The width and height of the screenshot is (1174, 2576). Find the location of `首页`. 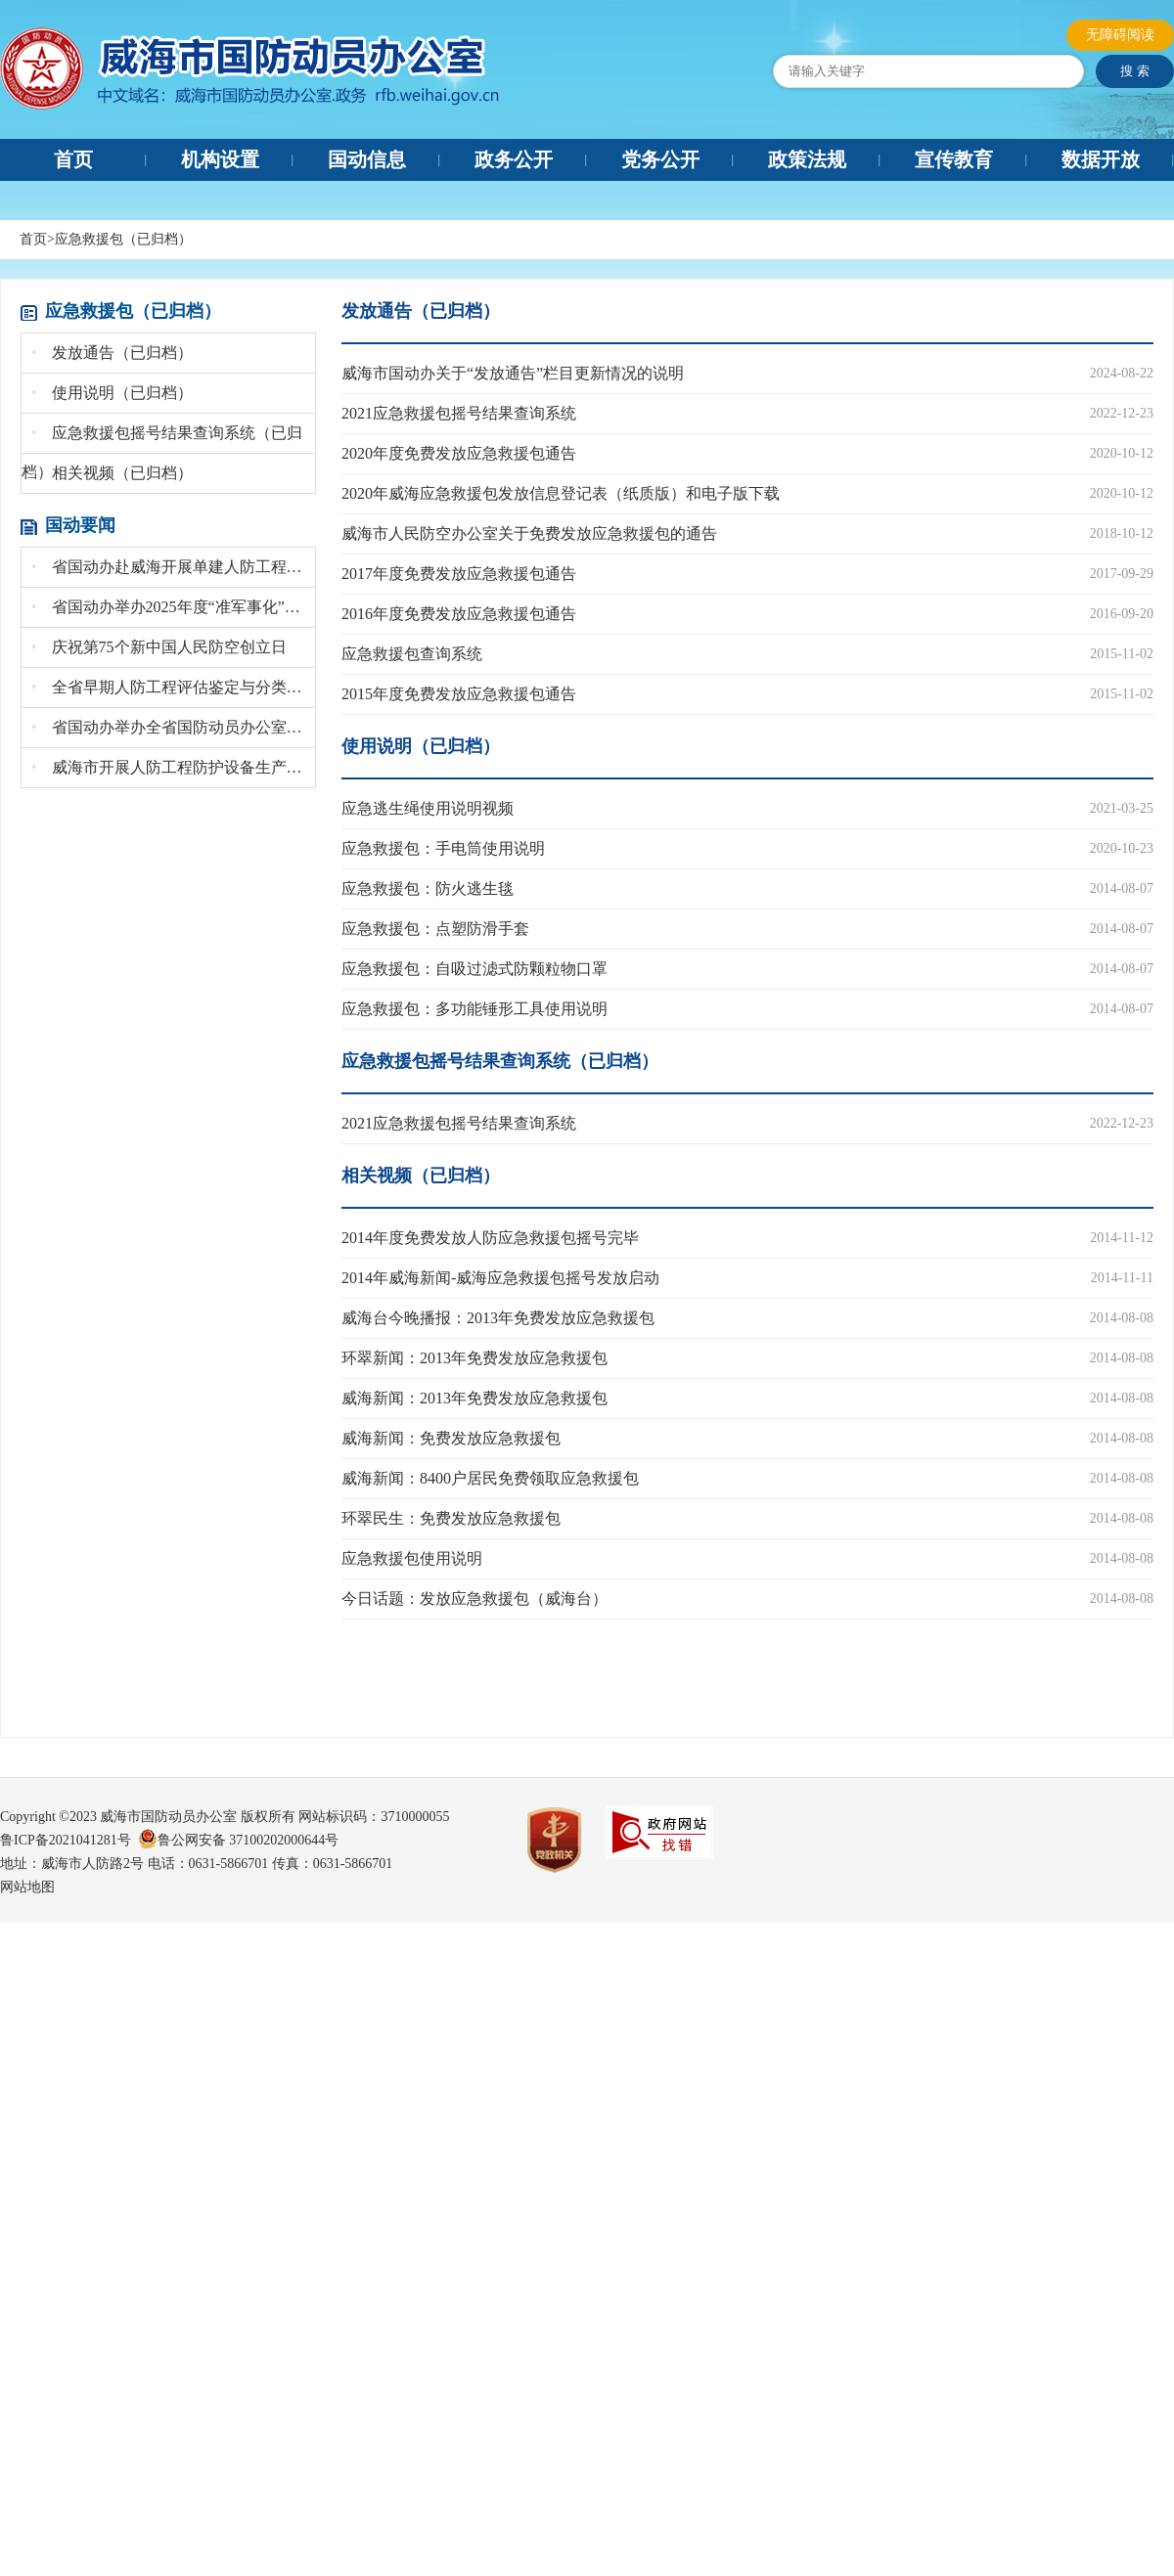

首页 is located at coordinates (73, 159).